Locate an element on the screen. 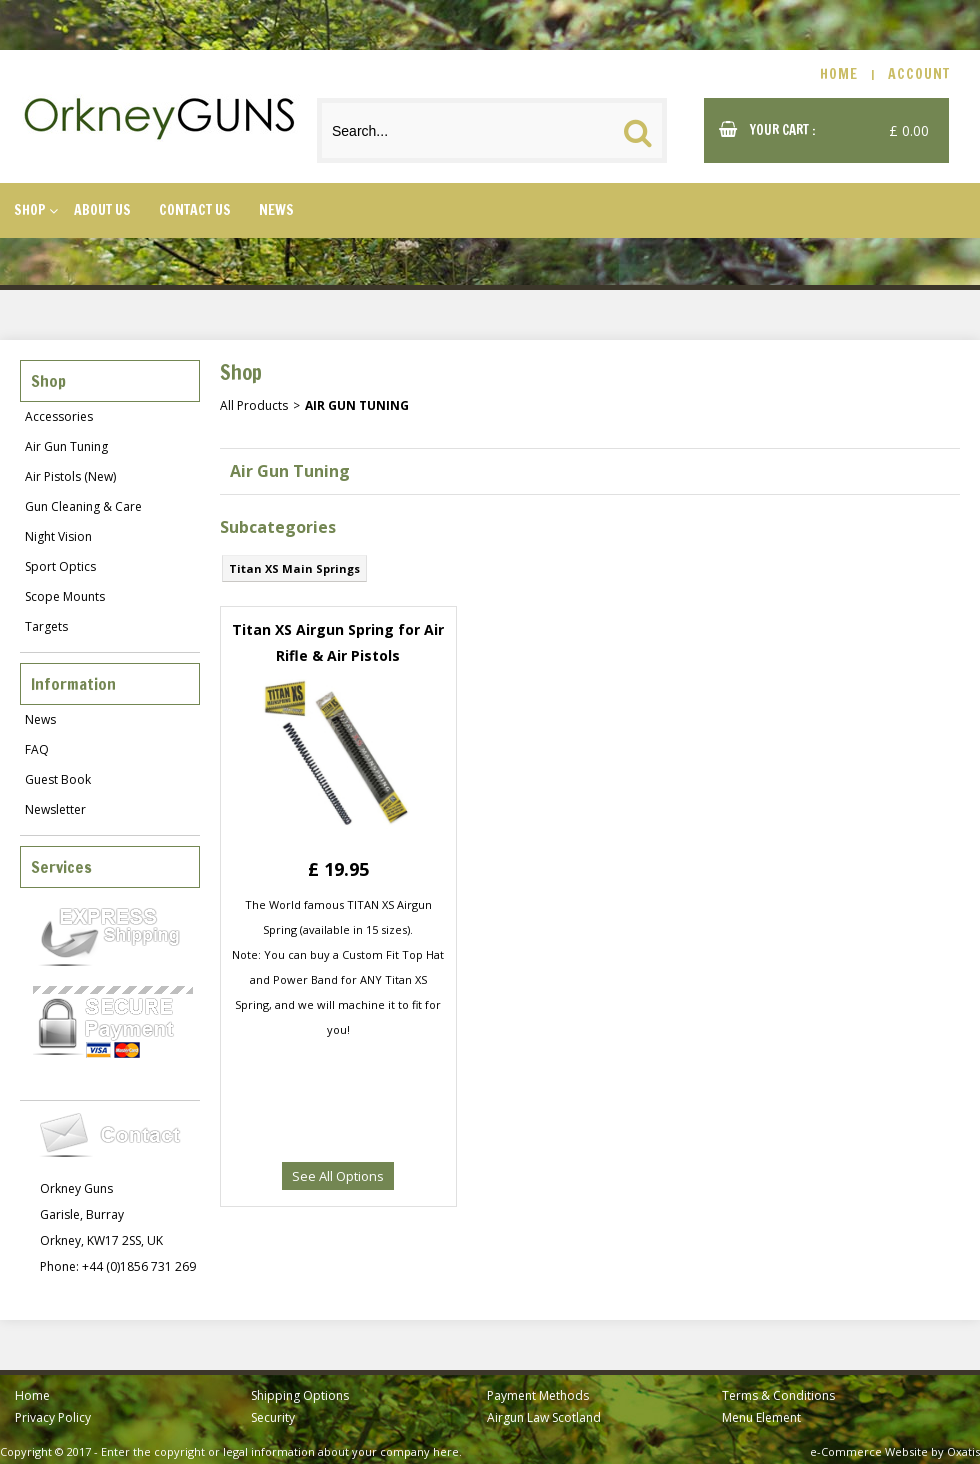 This screenshot has width=980, height=1464. All Products is located at coordinates (254, 405).